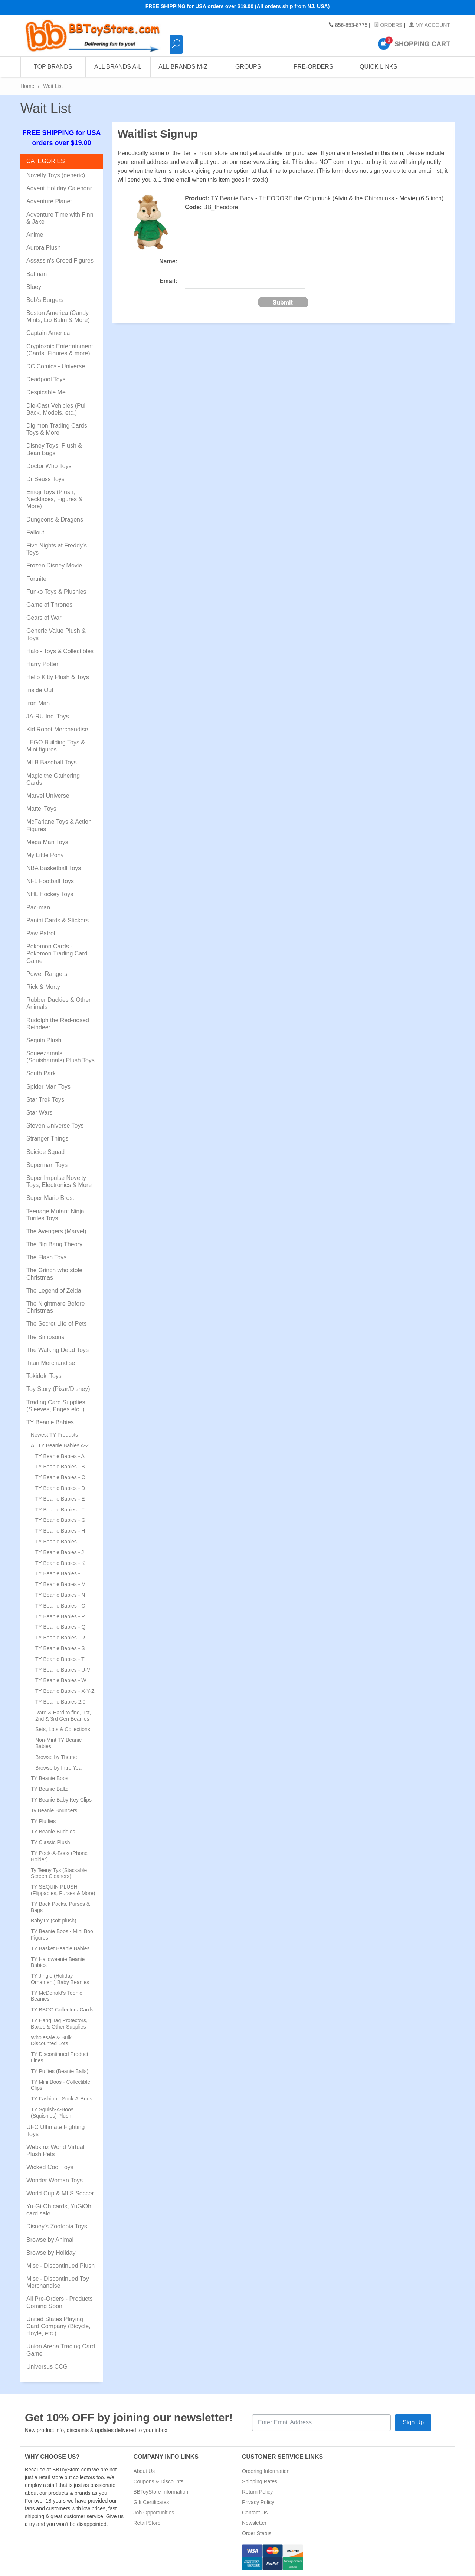 This screenshot has width=475, height=2576. What do you see at coordinates (60, 1680) in the screenshot?
I see `TY Beanie Babies - W` at bounding box center [60, 1680].